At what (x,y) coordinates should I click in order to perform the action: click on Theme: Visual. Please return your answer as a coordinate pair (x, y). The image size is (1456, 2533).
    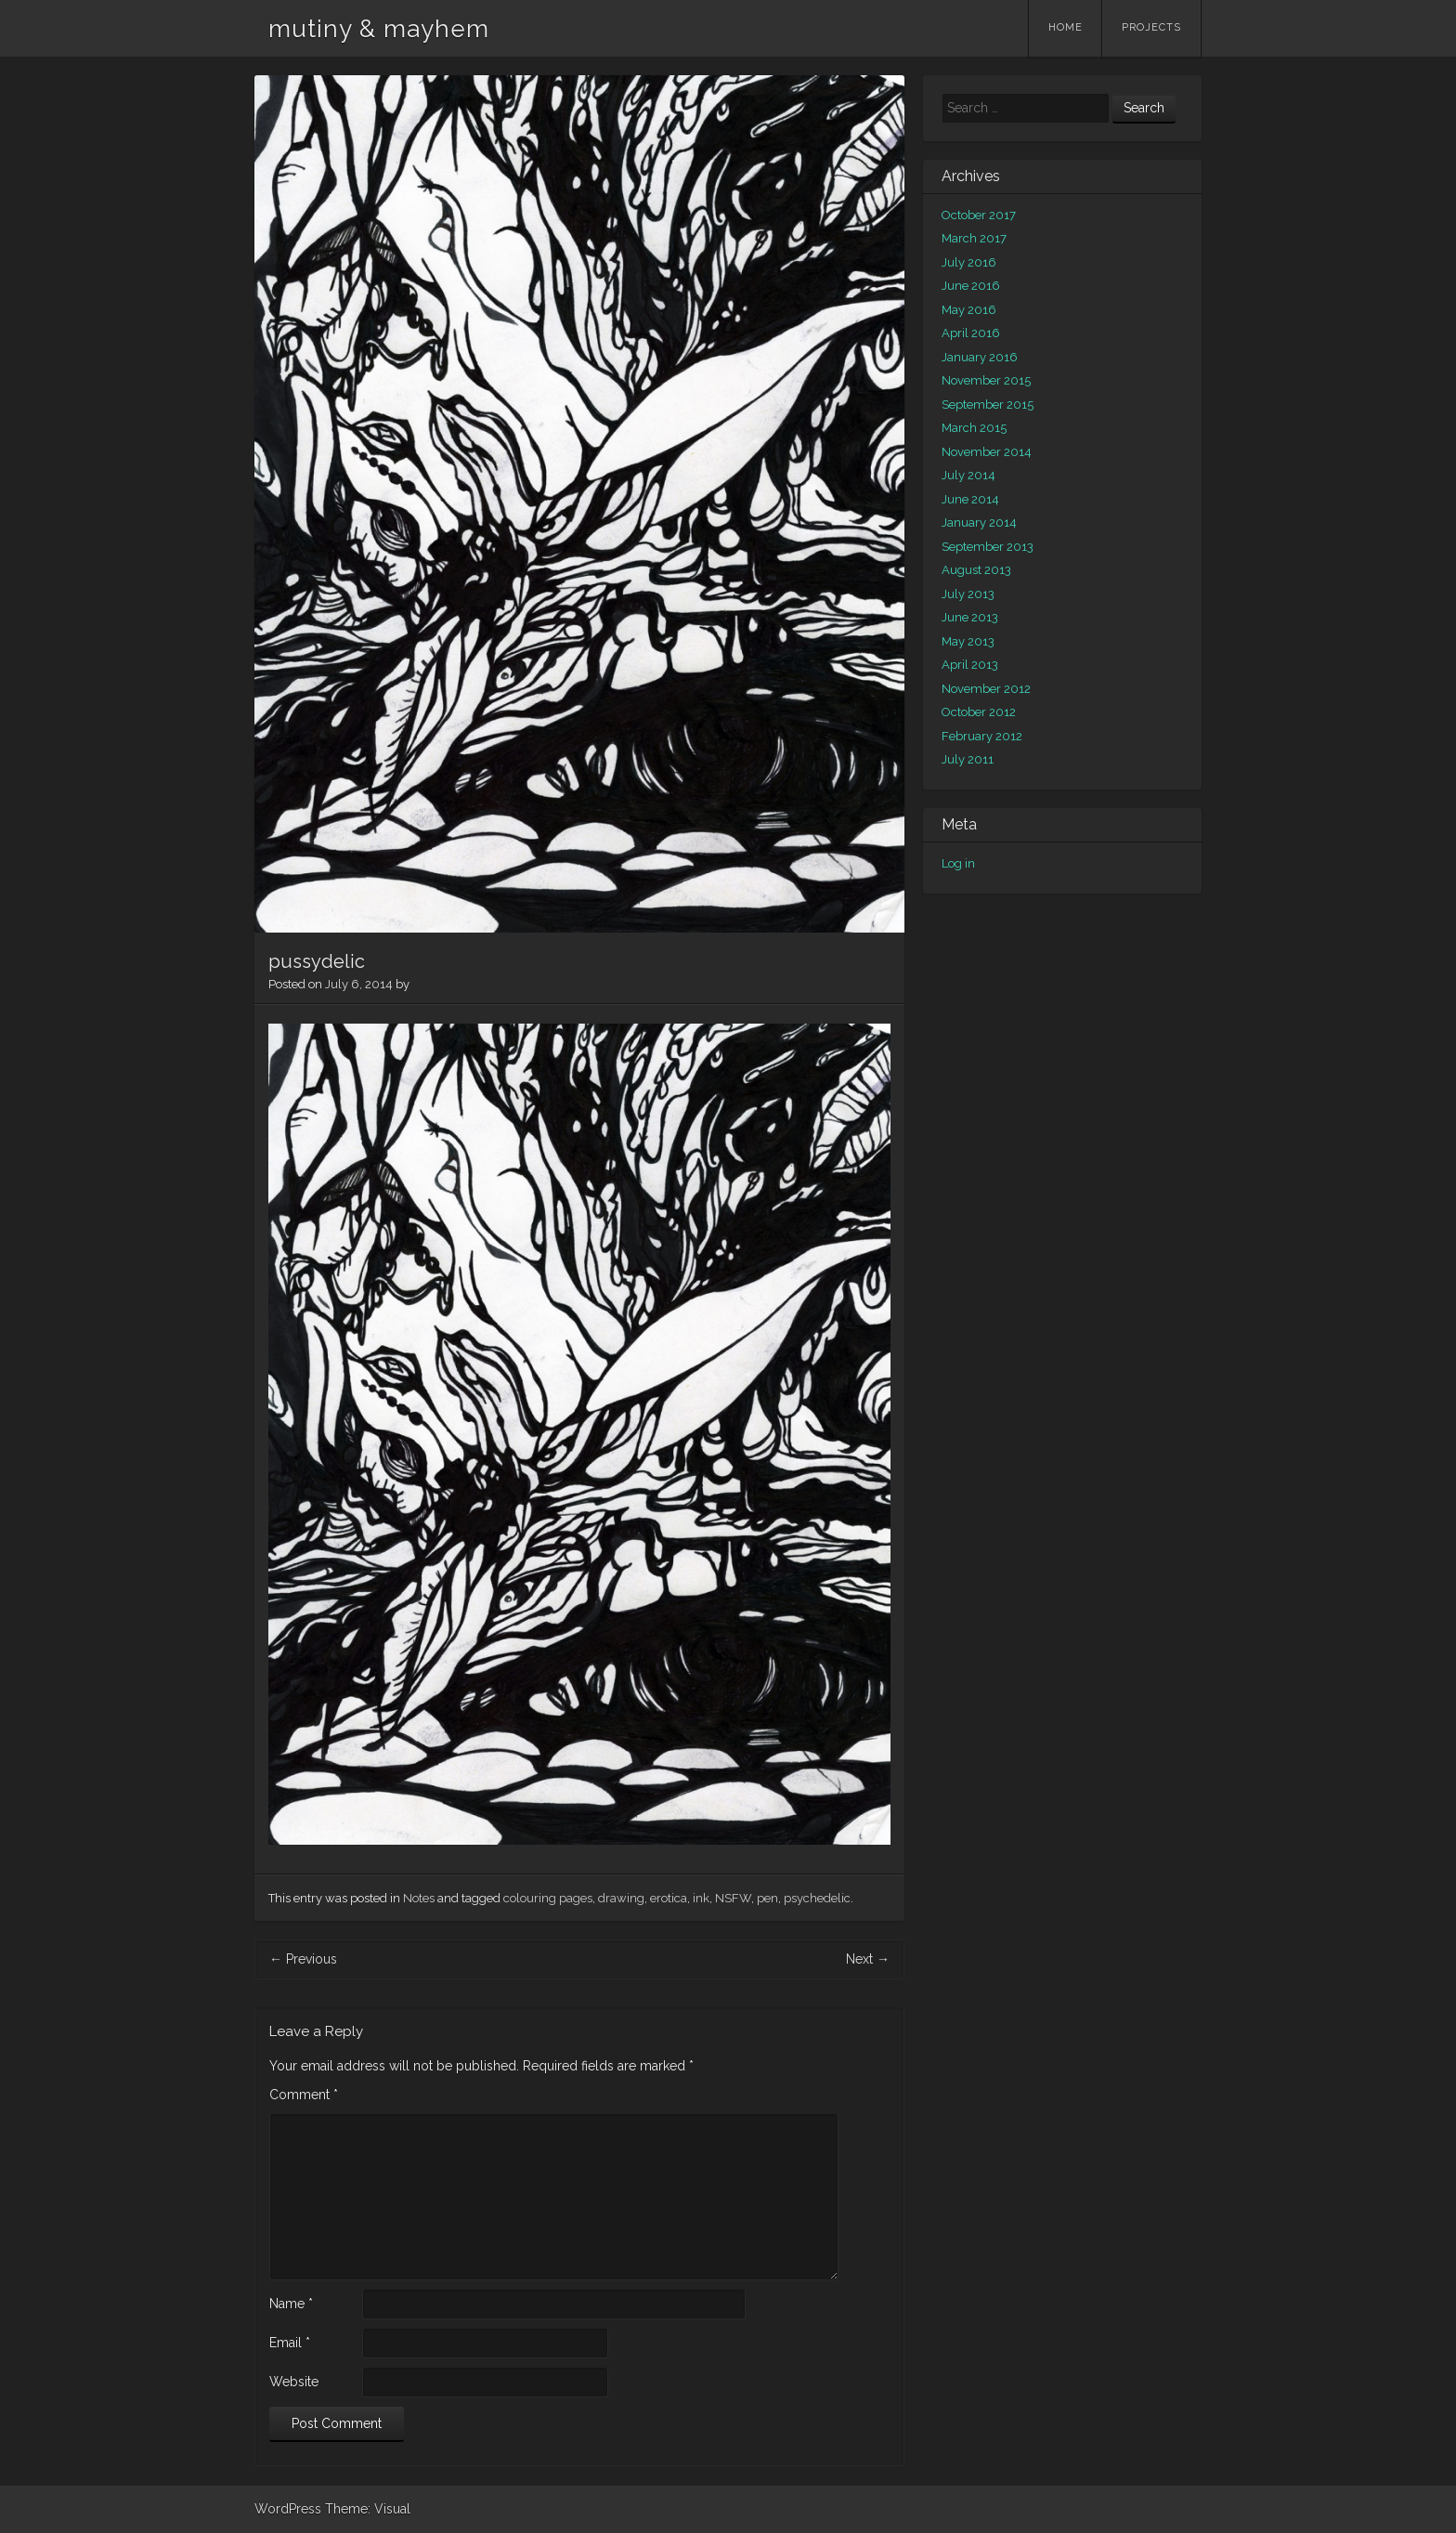
    Looking at the image, I should click on (367, 2508).